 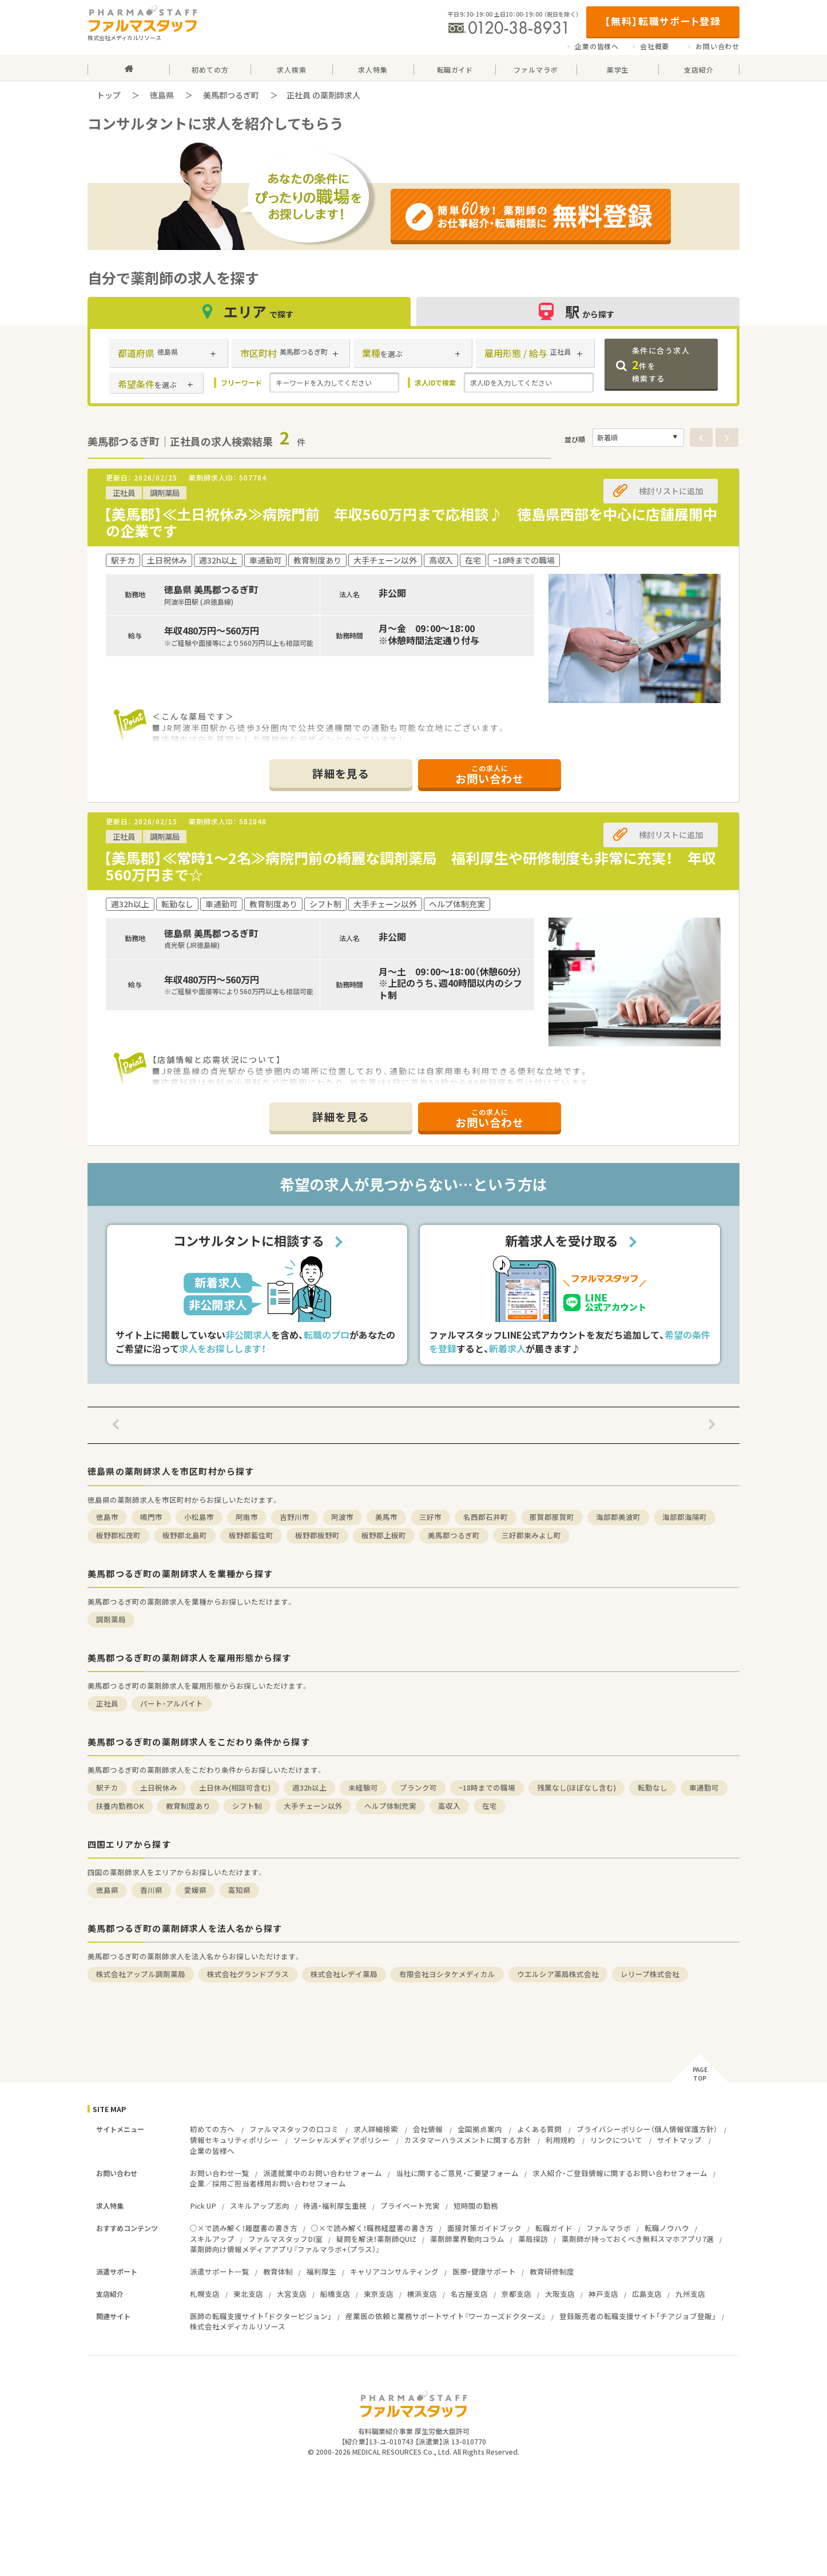 What do you see at coordinates (394, 2271) in the screenshot?
I see `キャリアコンサルティング` at bounding box center [394, 2271].